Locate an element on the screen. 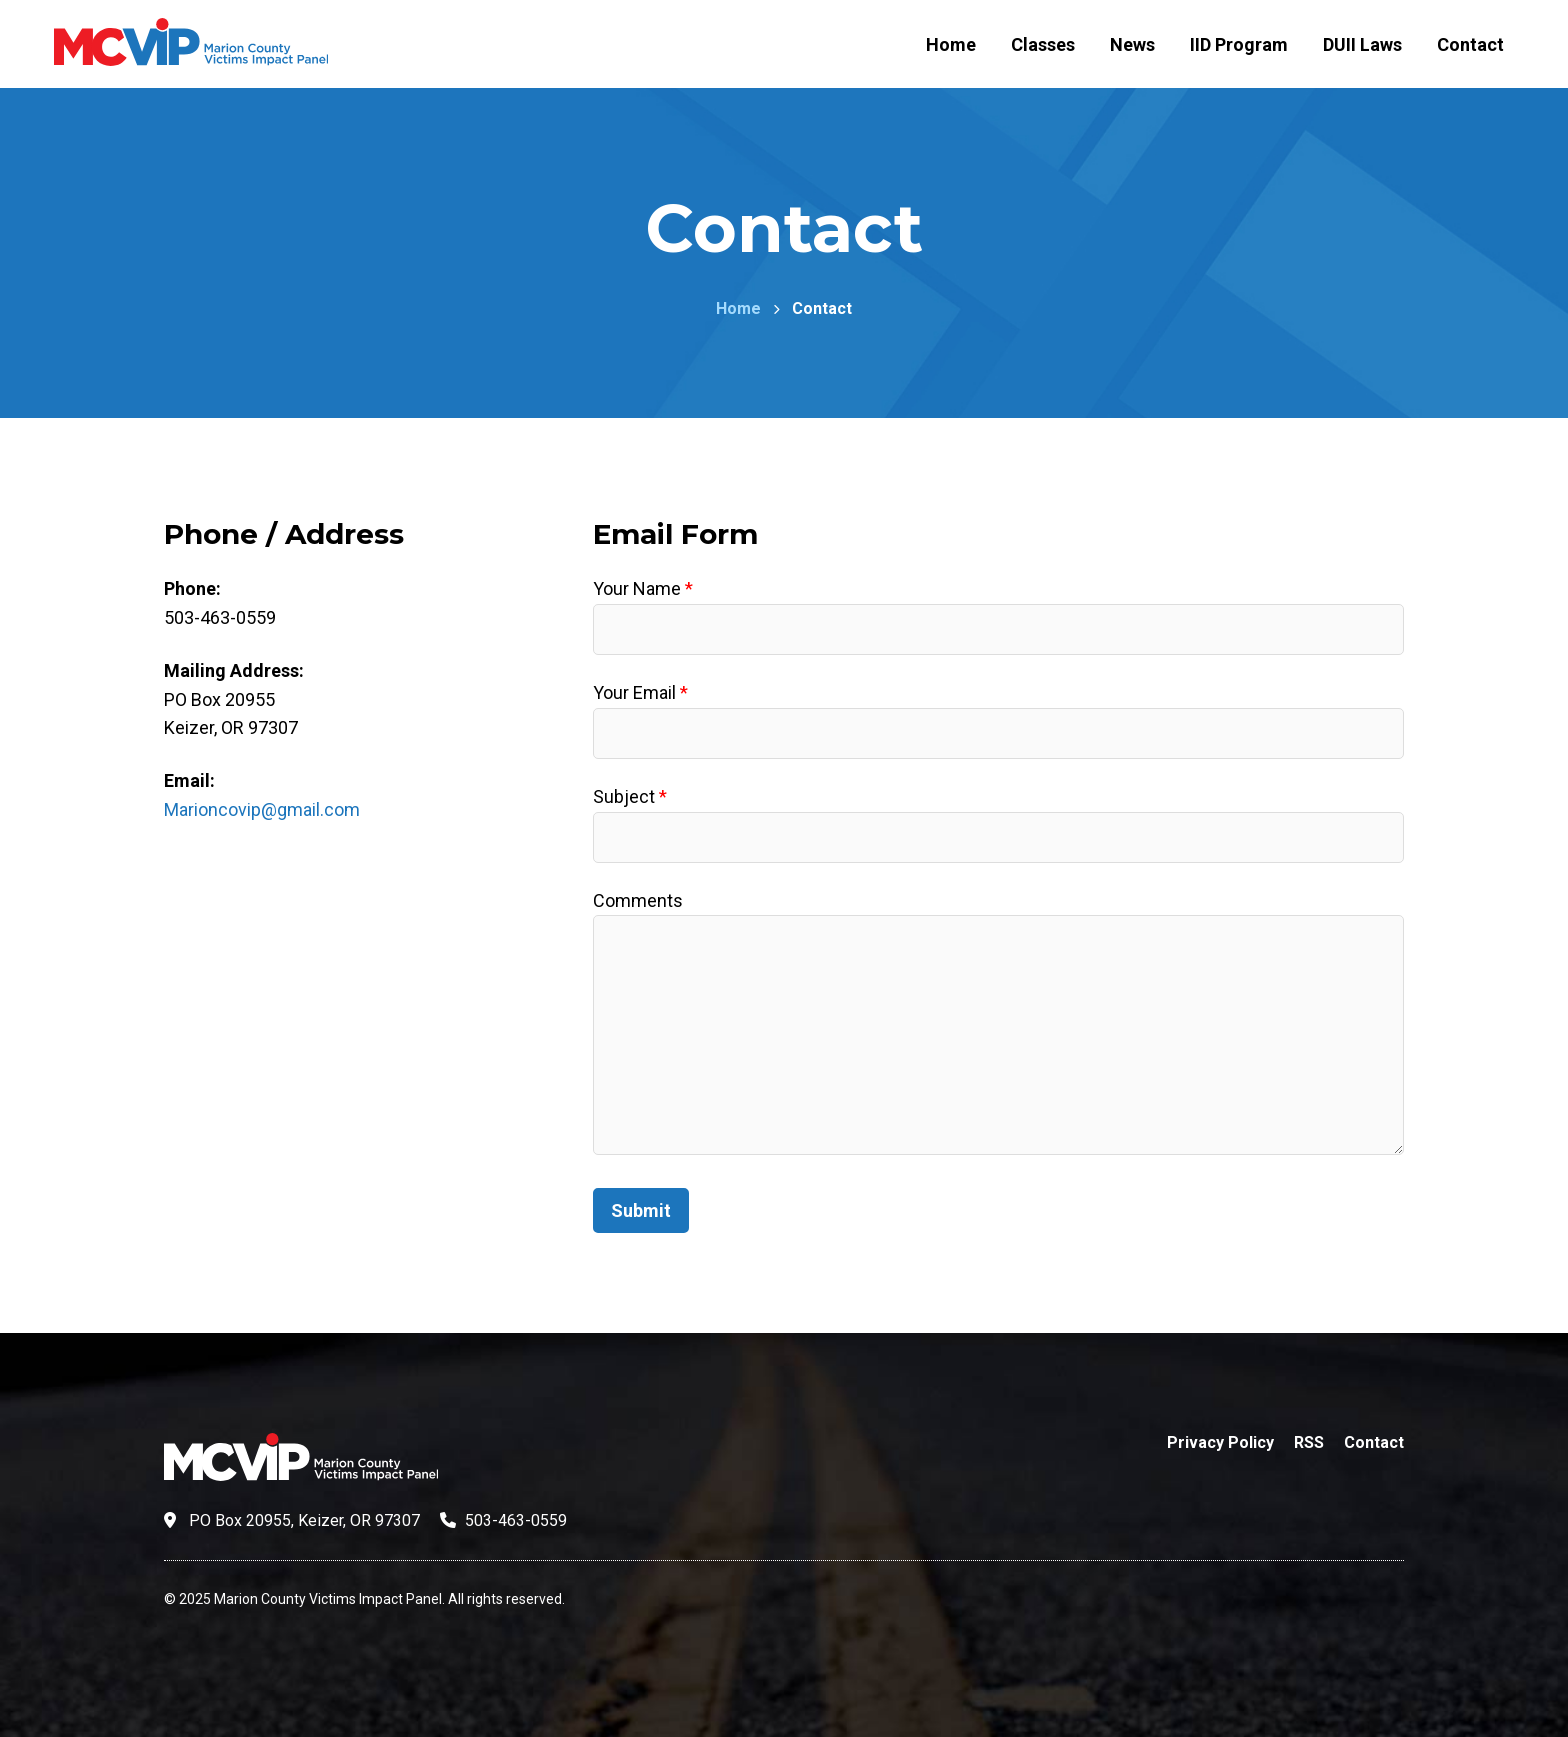 This screenshot has width=1568, height=1737. Marioncovip@gmail.com is located at coordinates (262, 809).